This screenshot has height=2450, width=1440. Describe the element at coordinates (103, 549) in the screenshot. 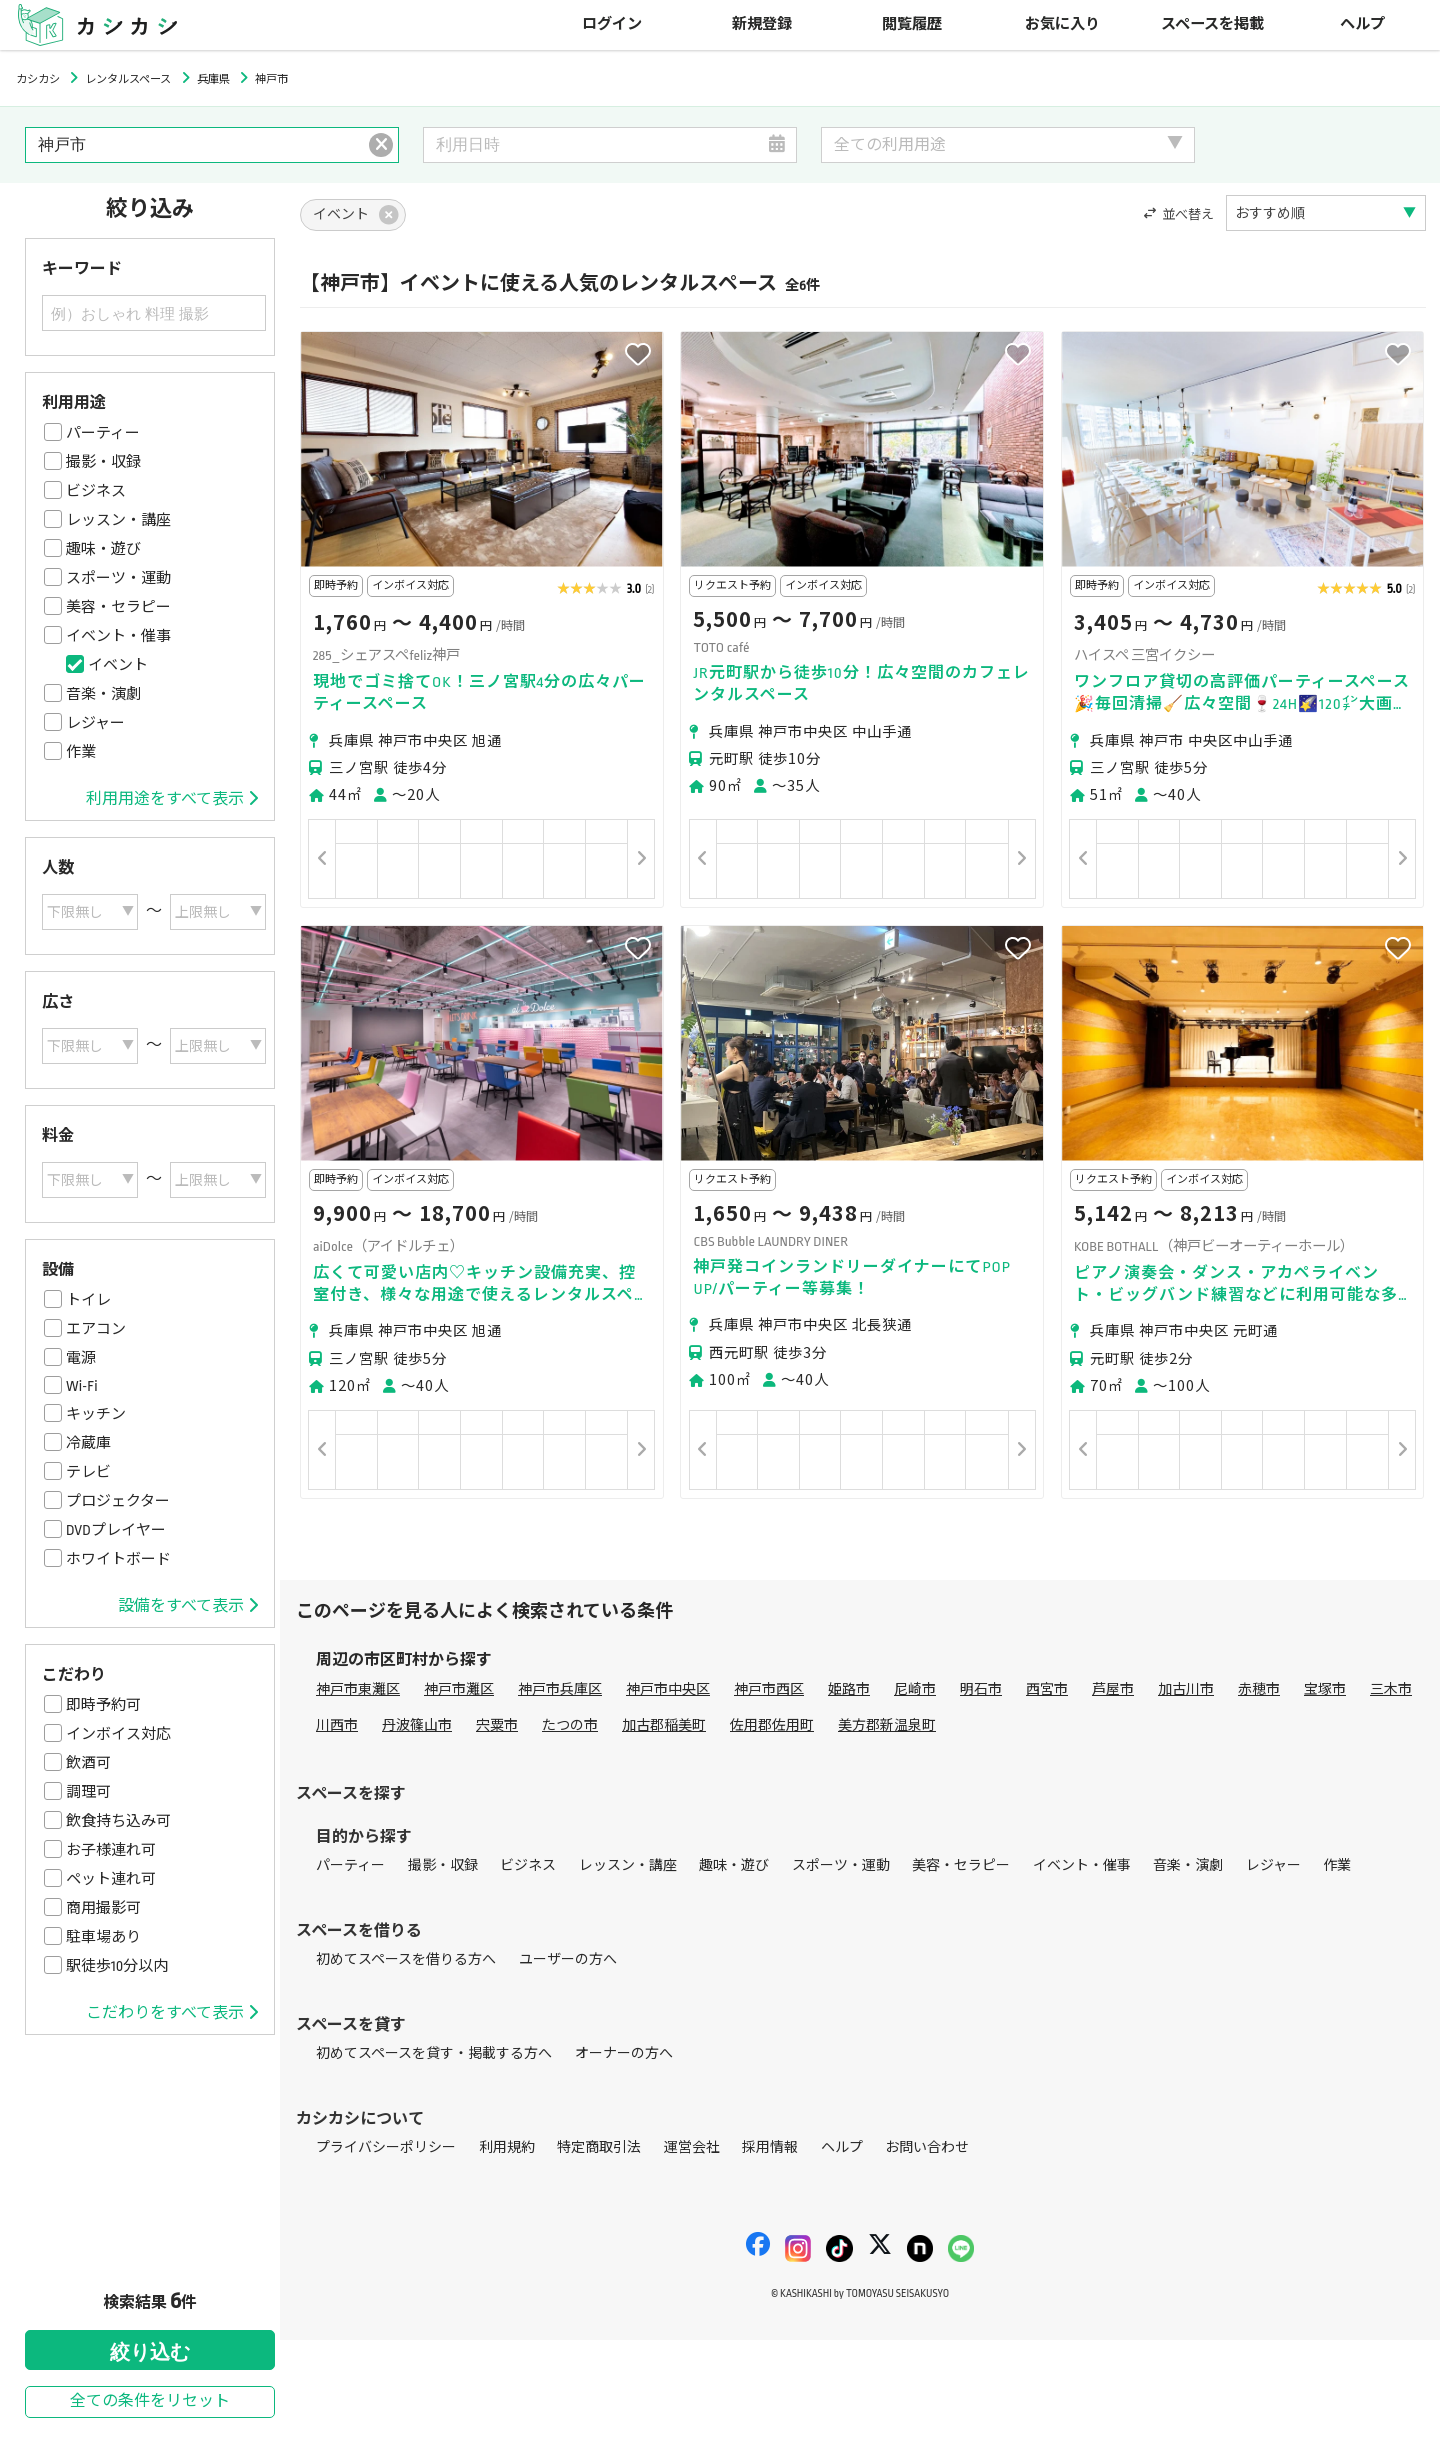

I see `趣味・遊び` at that location.